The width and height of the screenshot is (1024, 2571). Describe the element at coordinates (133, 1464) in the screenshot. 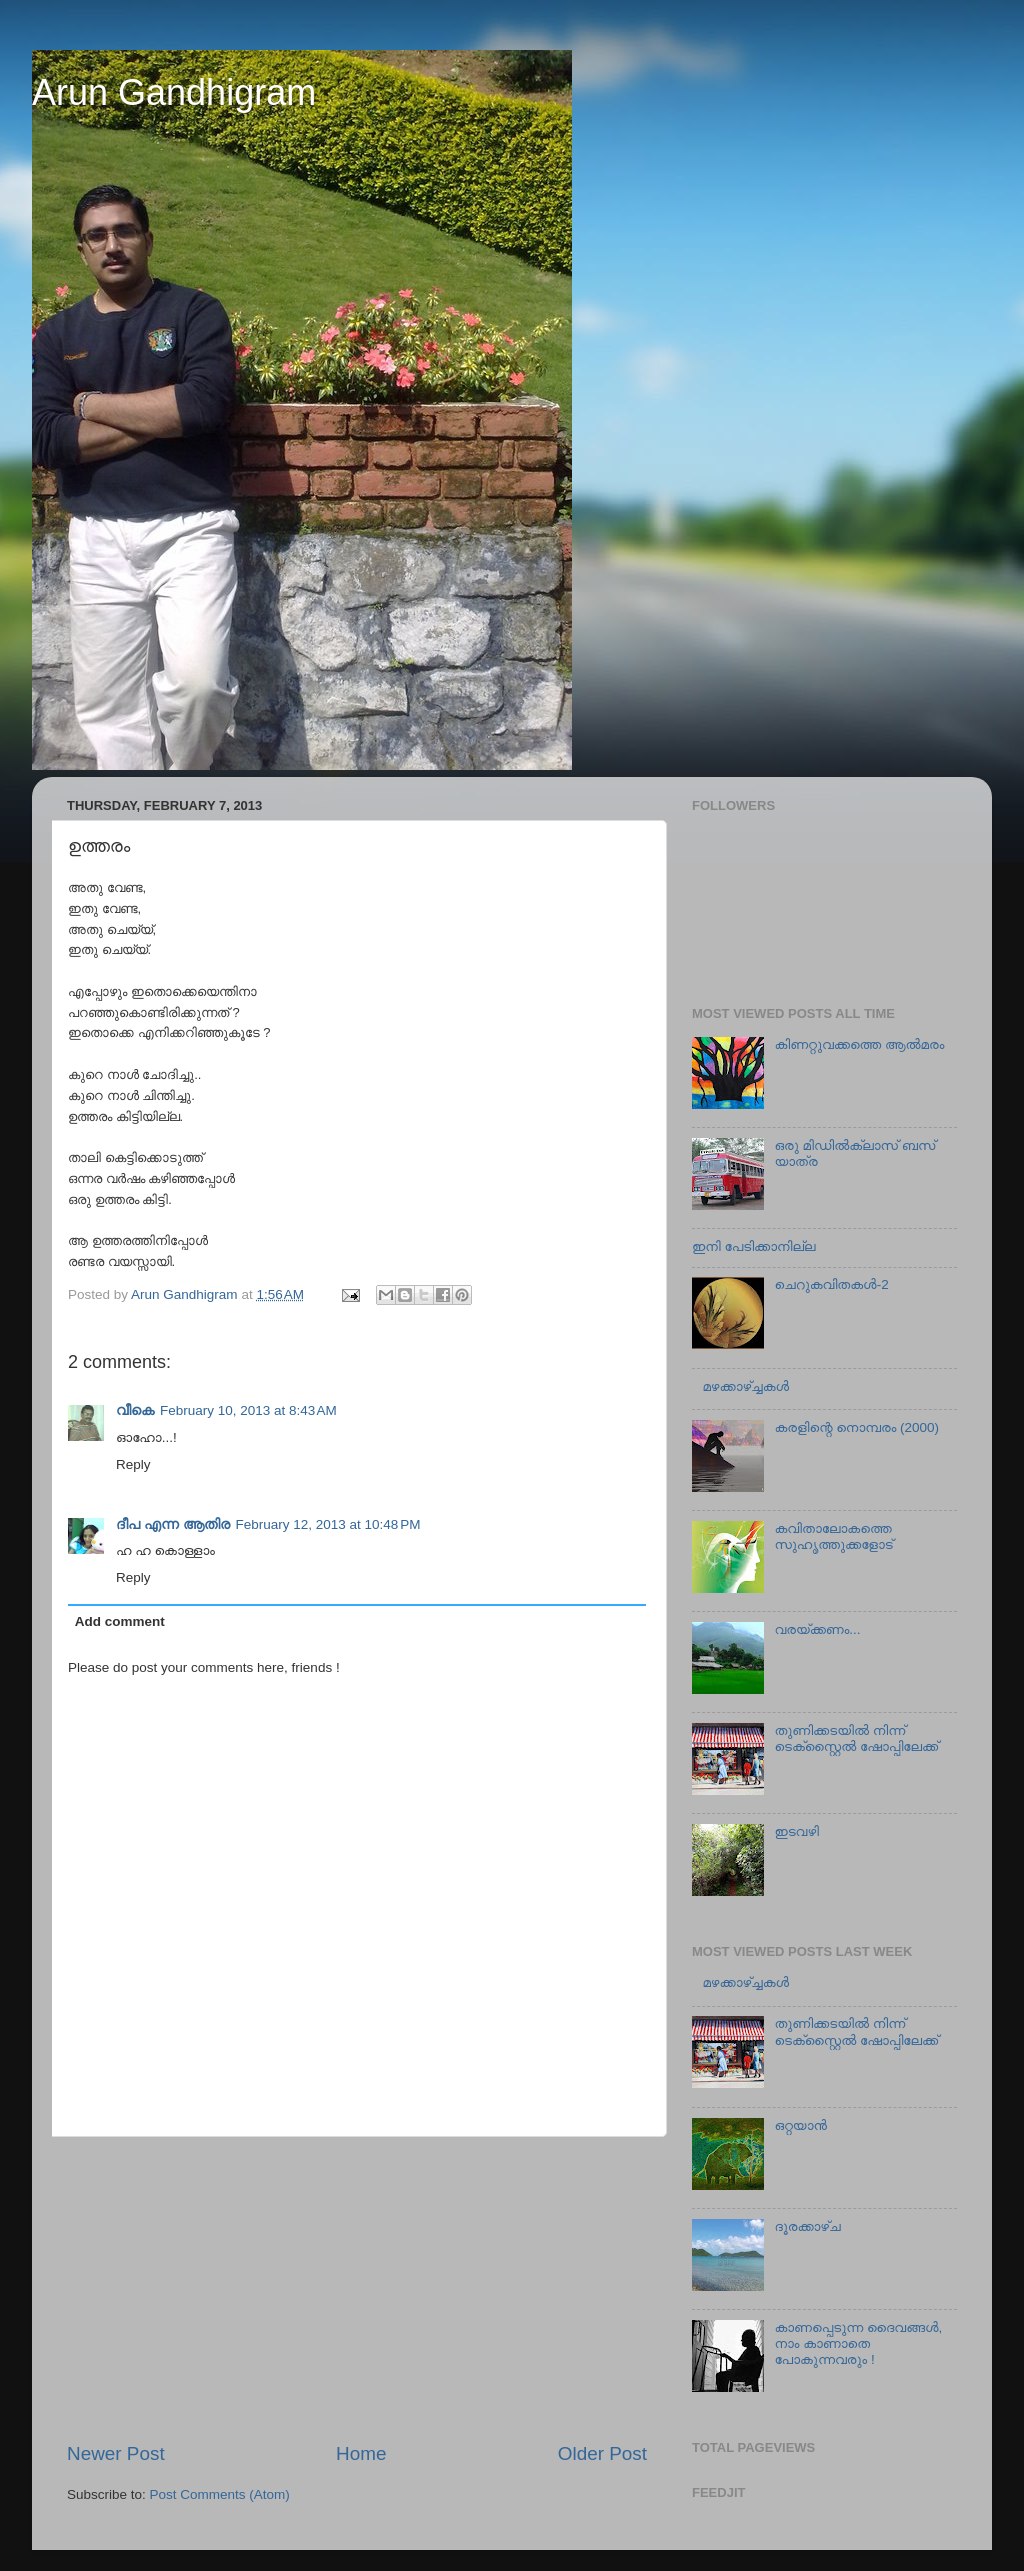

I see `Reply` at that location.